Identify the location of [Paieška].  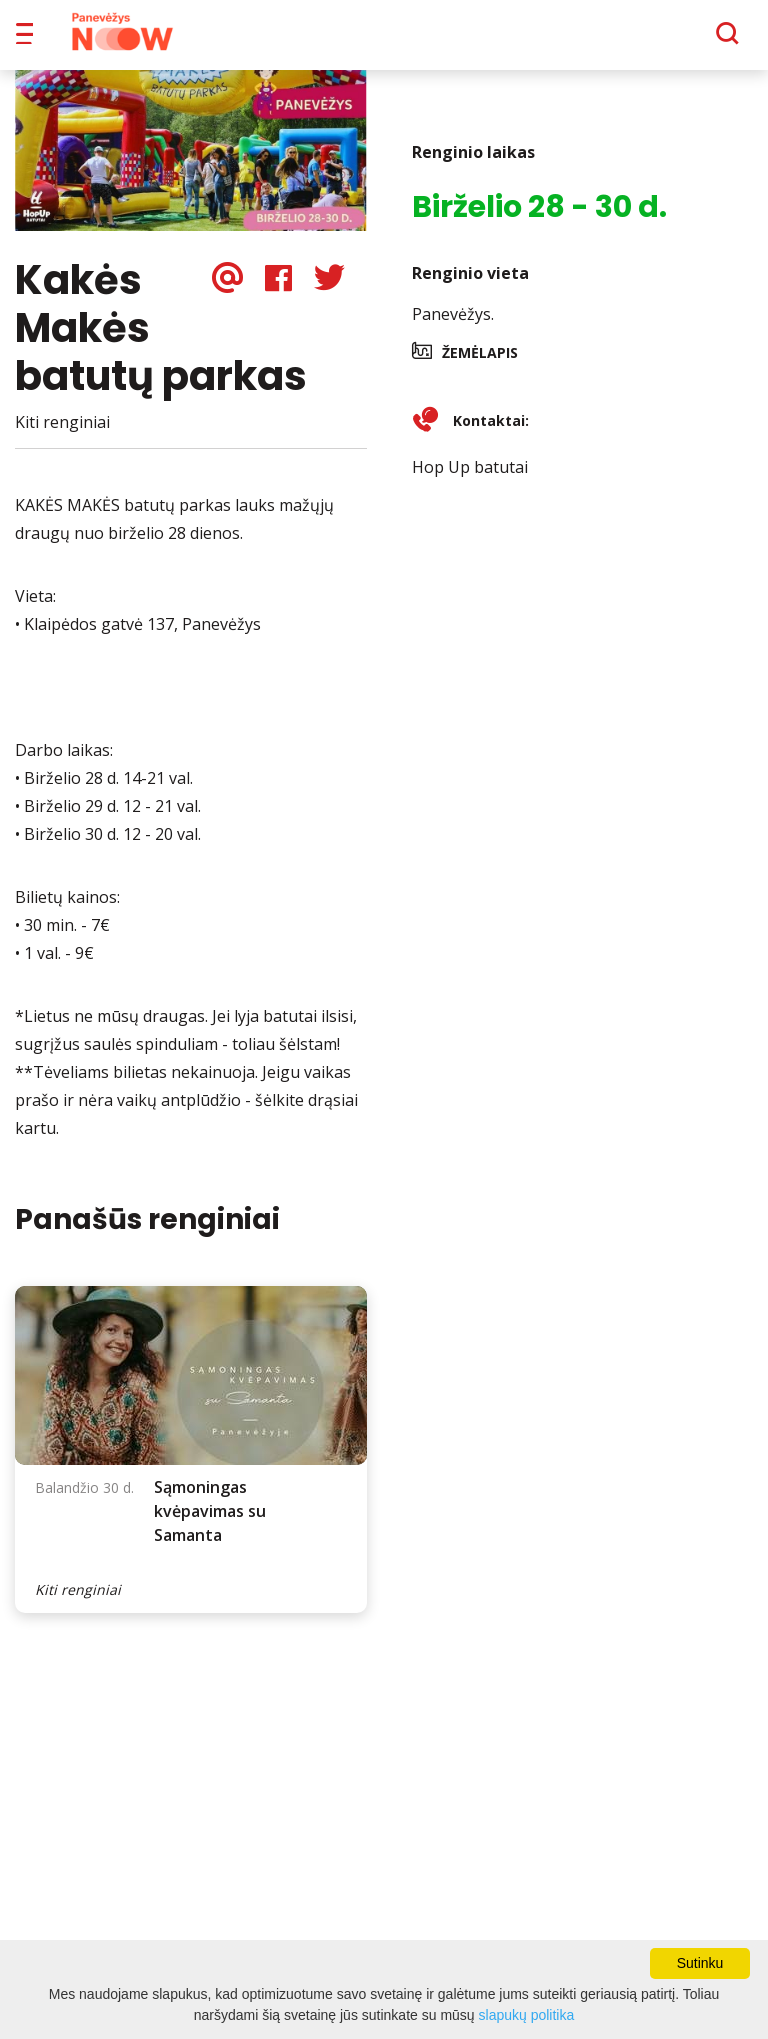
(672, 41).